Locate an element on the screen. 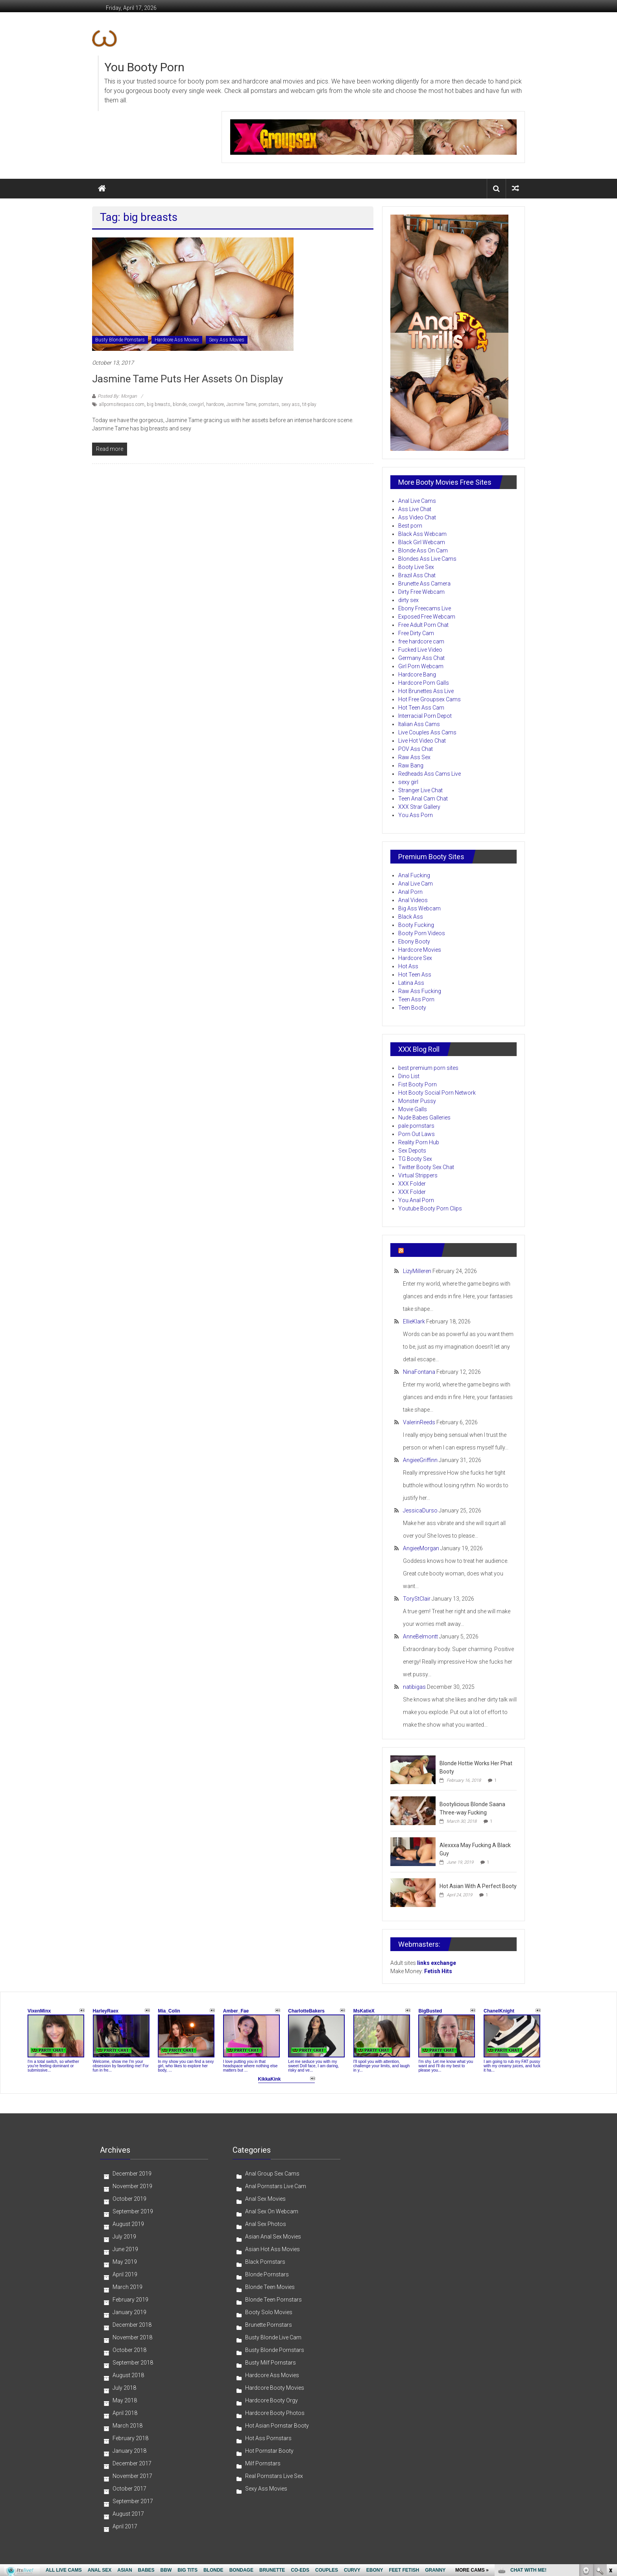 This screenshot has width=617, height=2576. ToryStClair is located at coordinates (416, 1599).